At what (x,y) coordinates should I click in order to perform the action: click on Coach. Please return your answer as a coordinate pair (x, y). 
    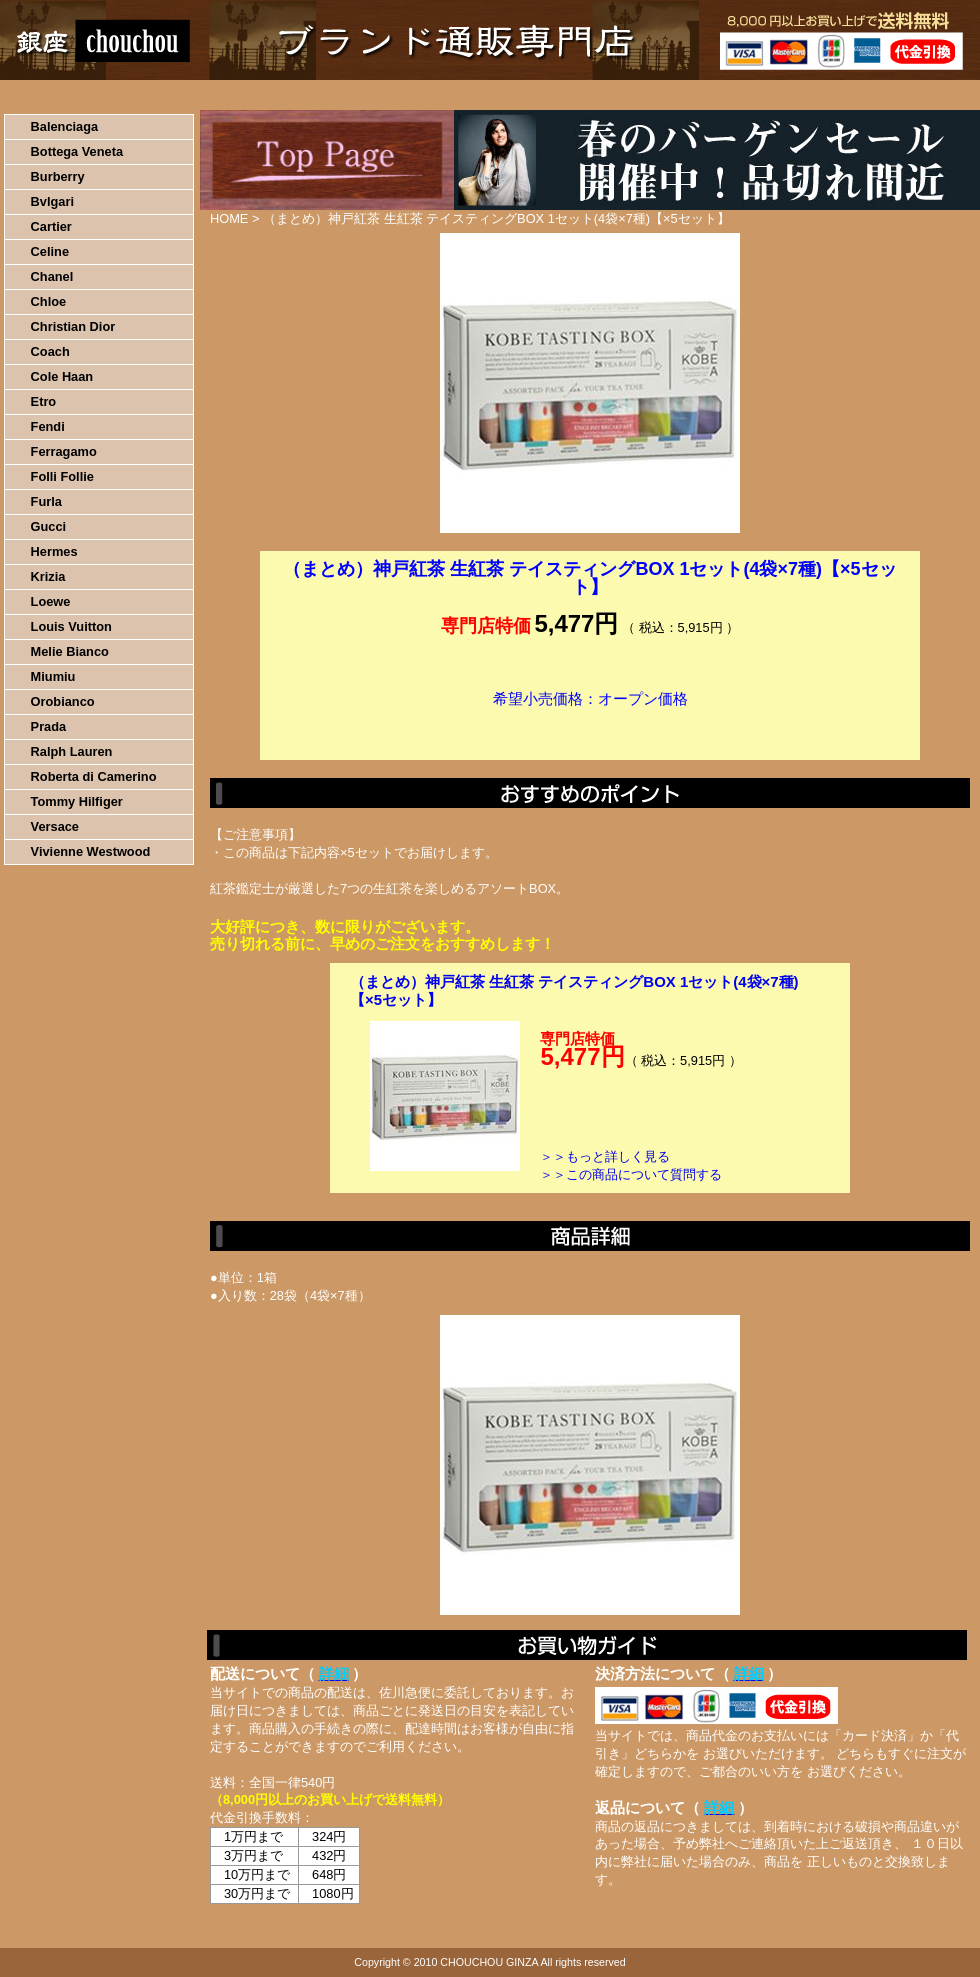
    Looking at the image, I should click on (50, 351).